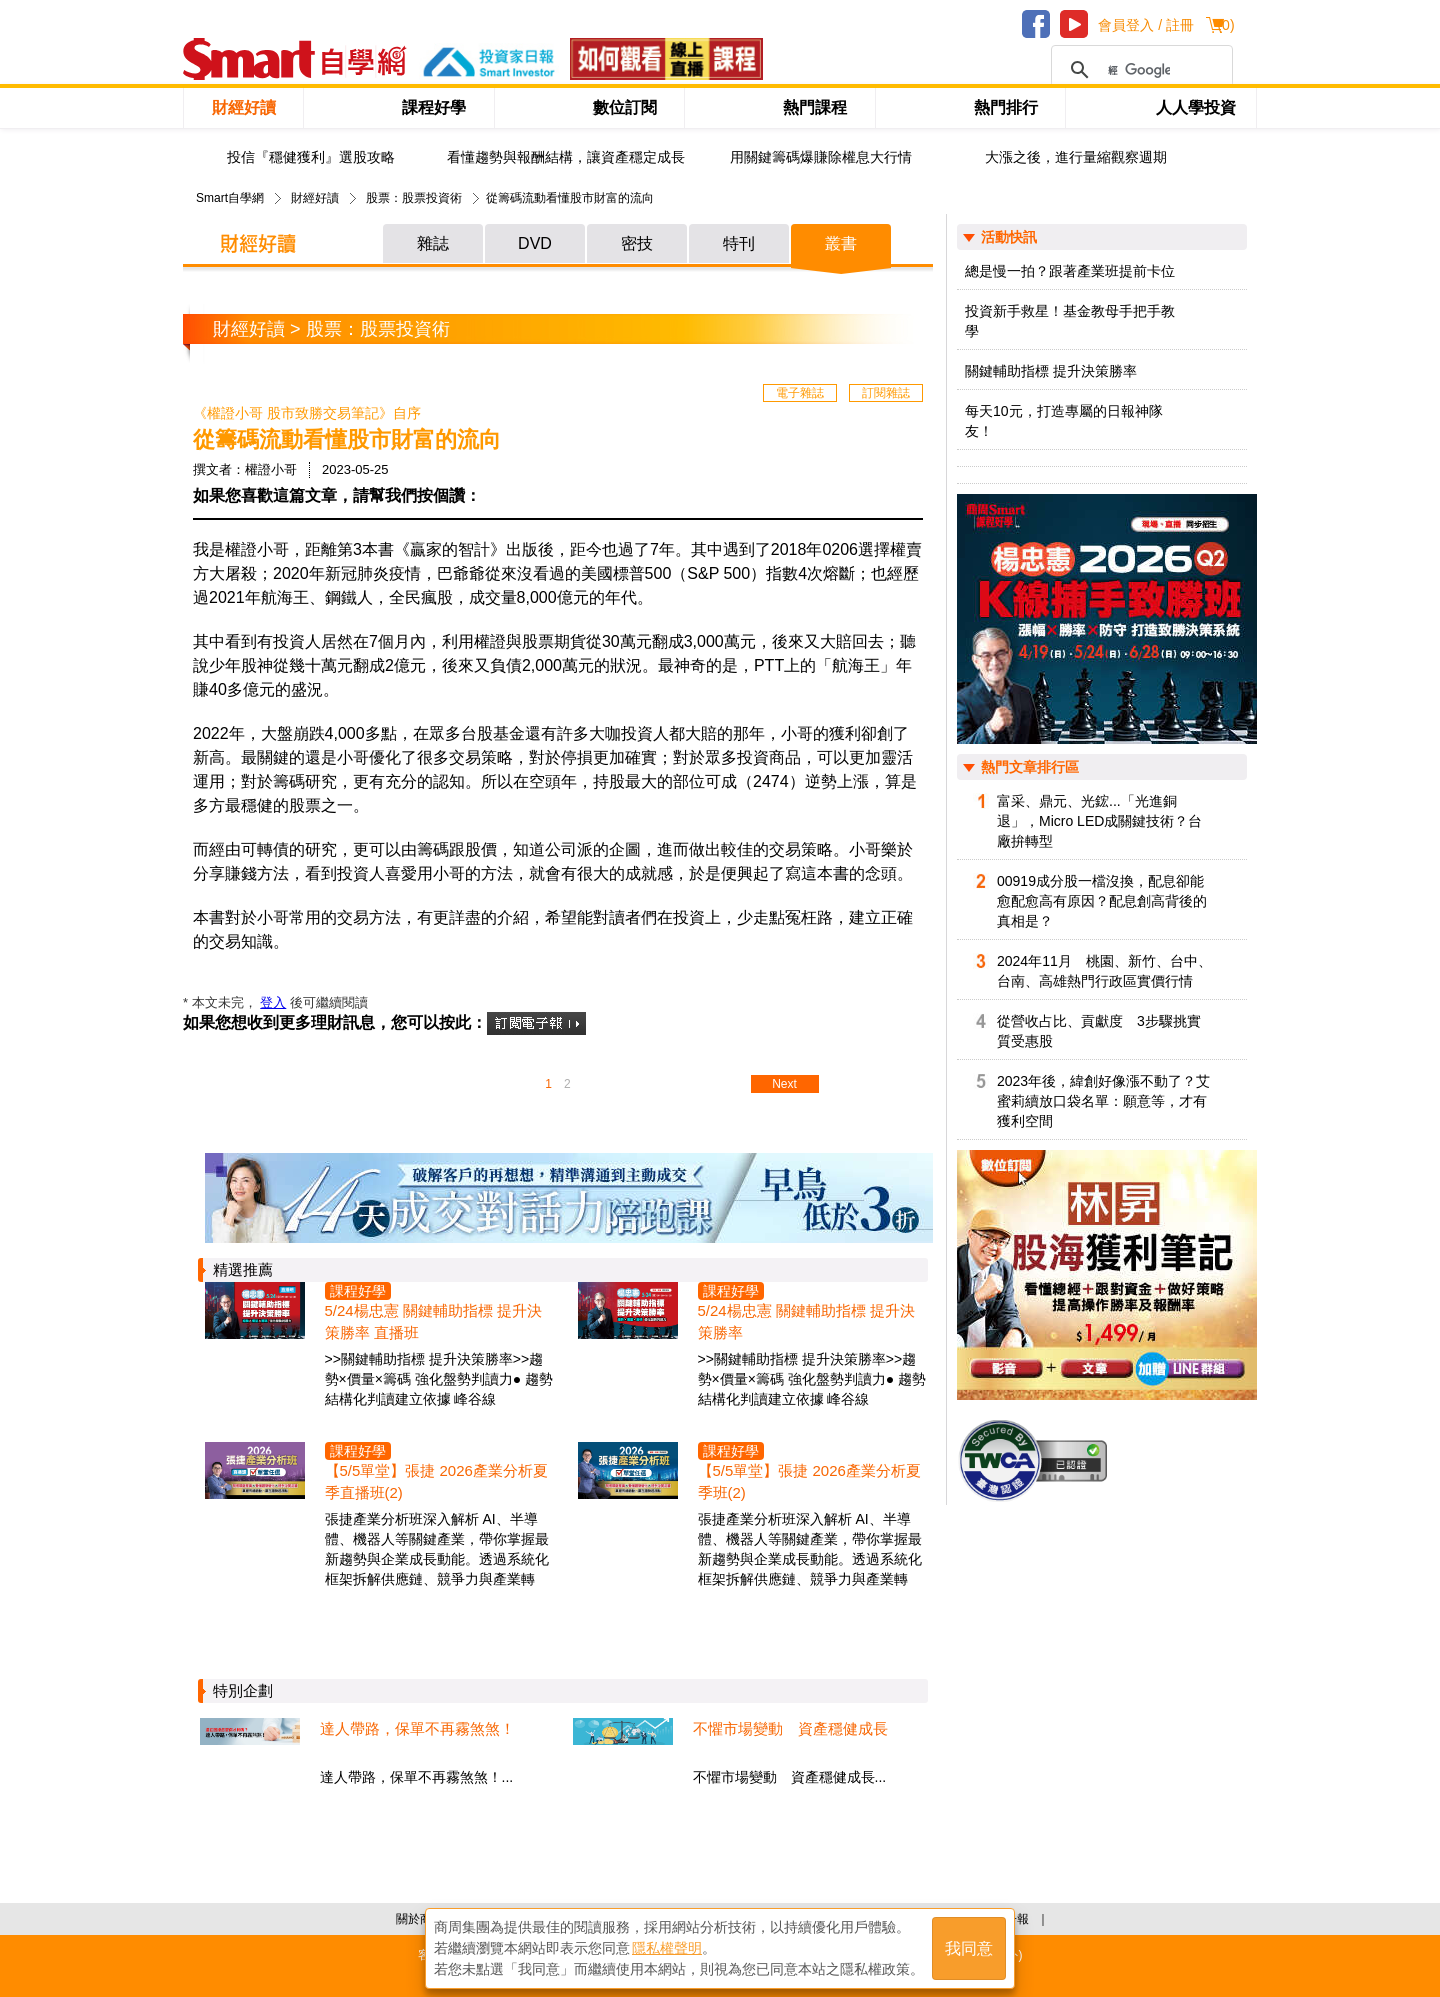 The width and height of the screenshot is (1440, 1997). Describe the element at coordinates (800, 393) in the screenshot. I see `電子雜誌` at that location.